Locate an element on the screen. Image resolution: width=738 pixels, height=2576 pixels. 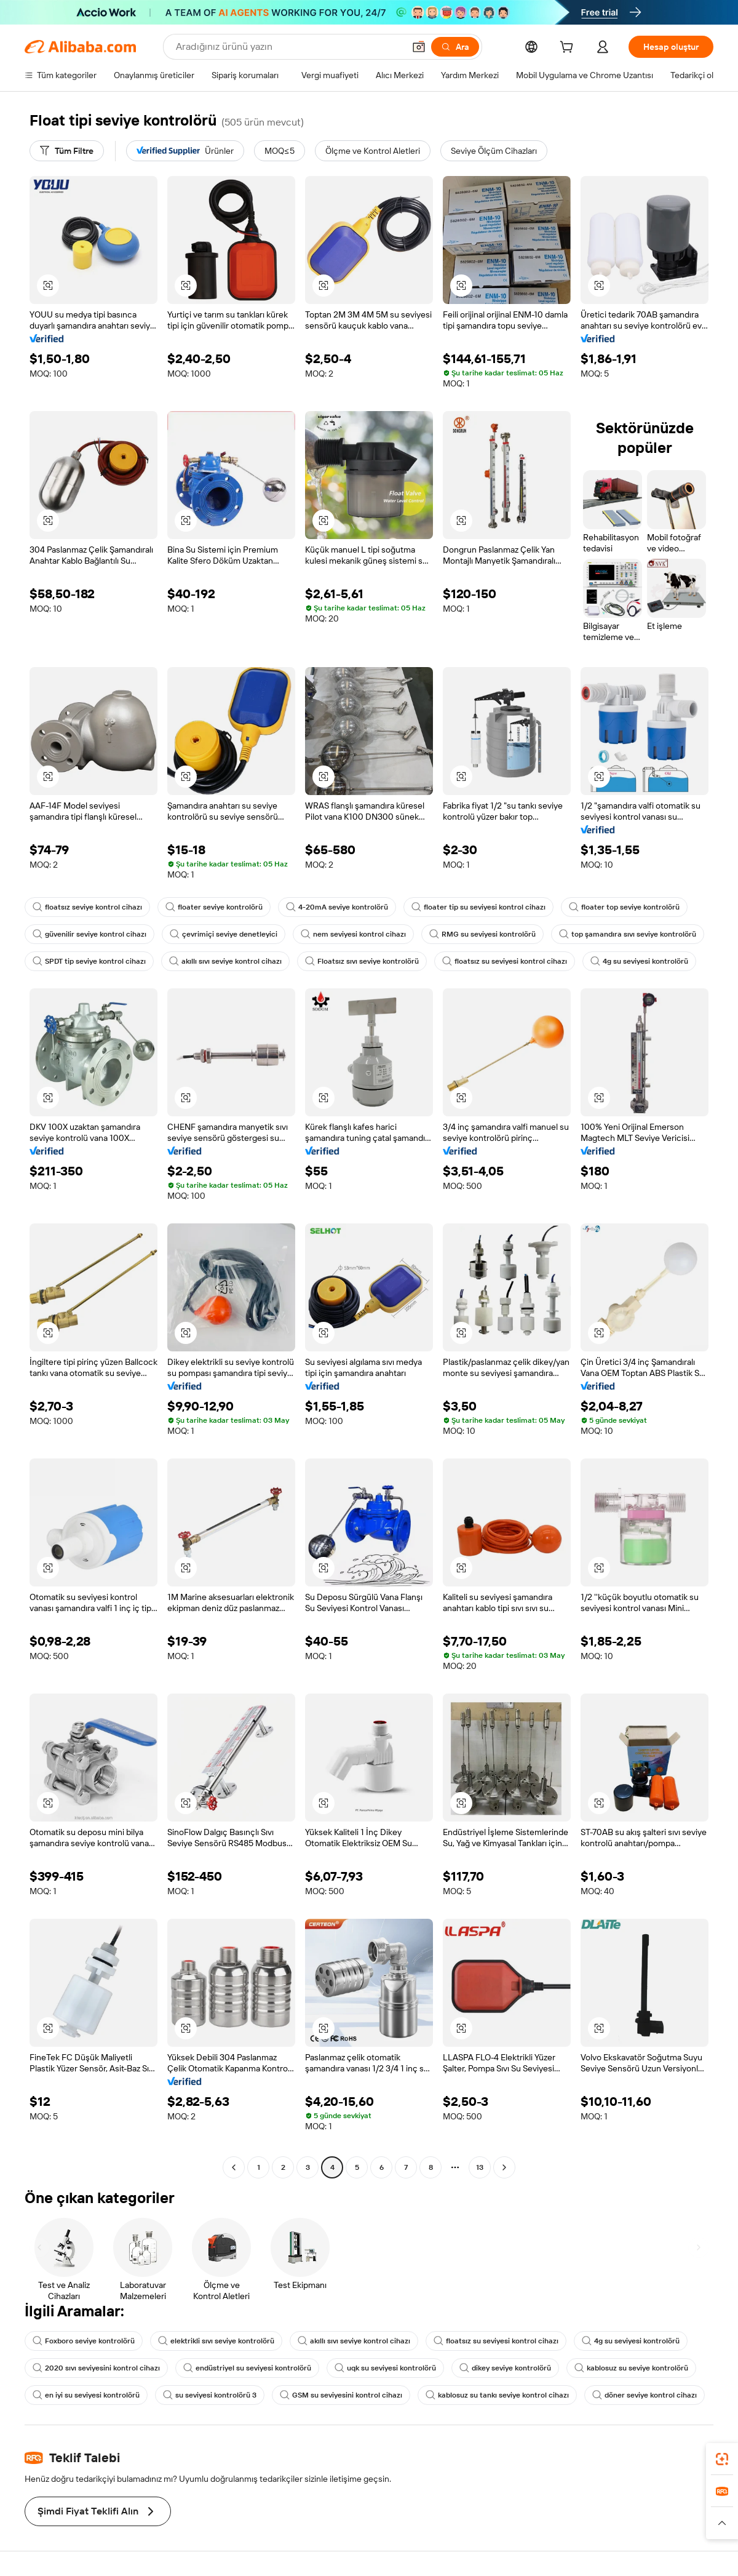
endüstriyel su seviyesi kontrolörü is located at coordinates (247, 2368).